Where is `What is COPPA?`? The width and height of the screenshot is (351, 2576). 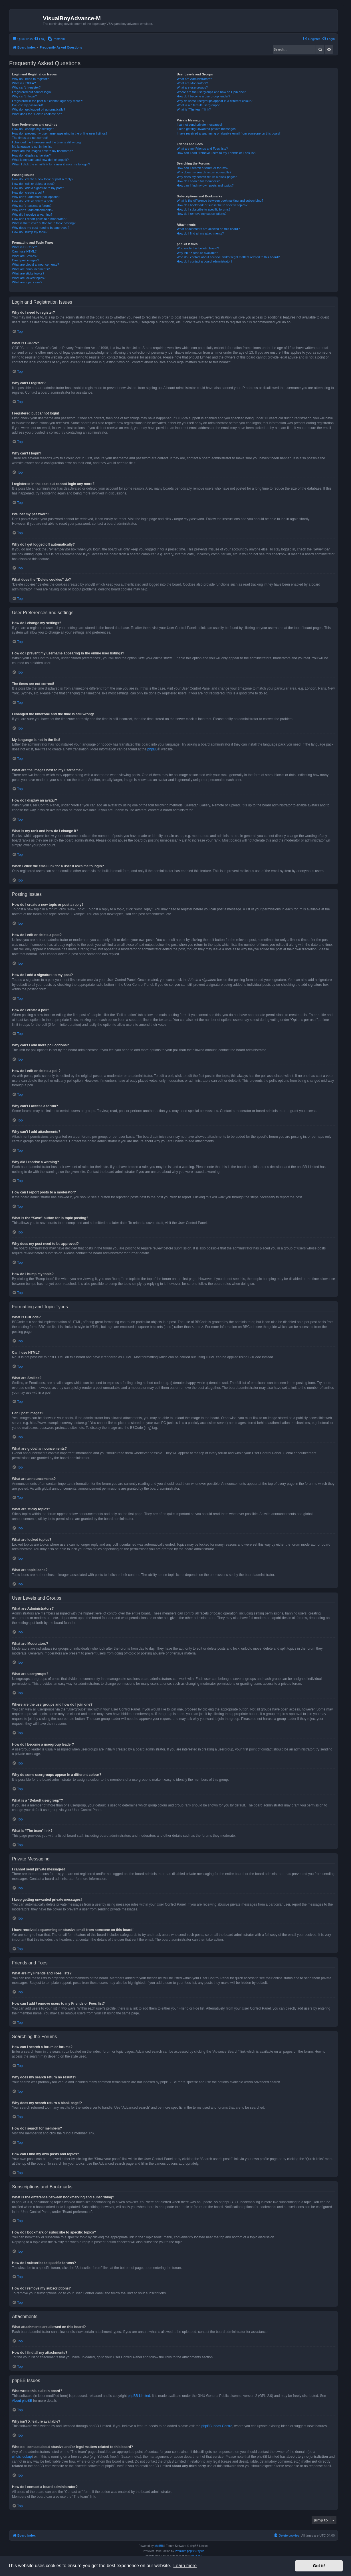 What is COPPA? is located at coordinates (24, 83).